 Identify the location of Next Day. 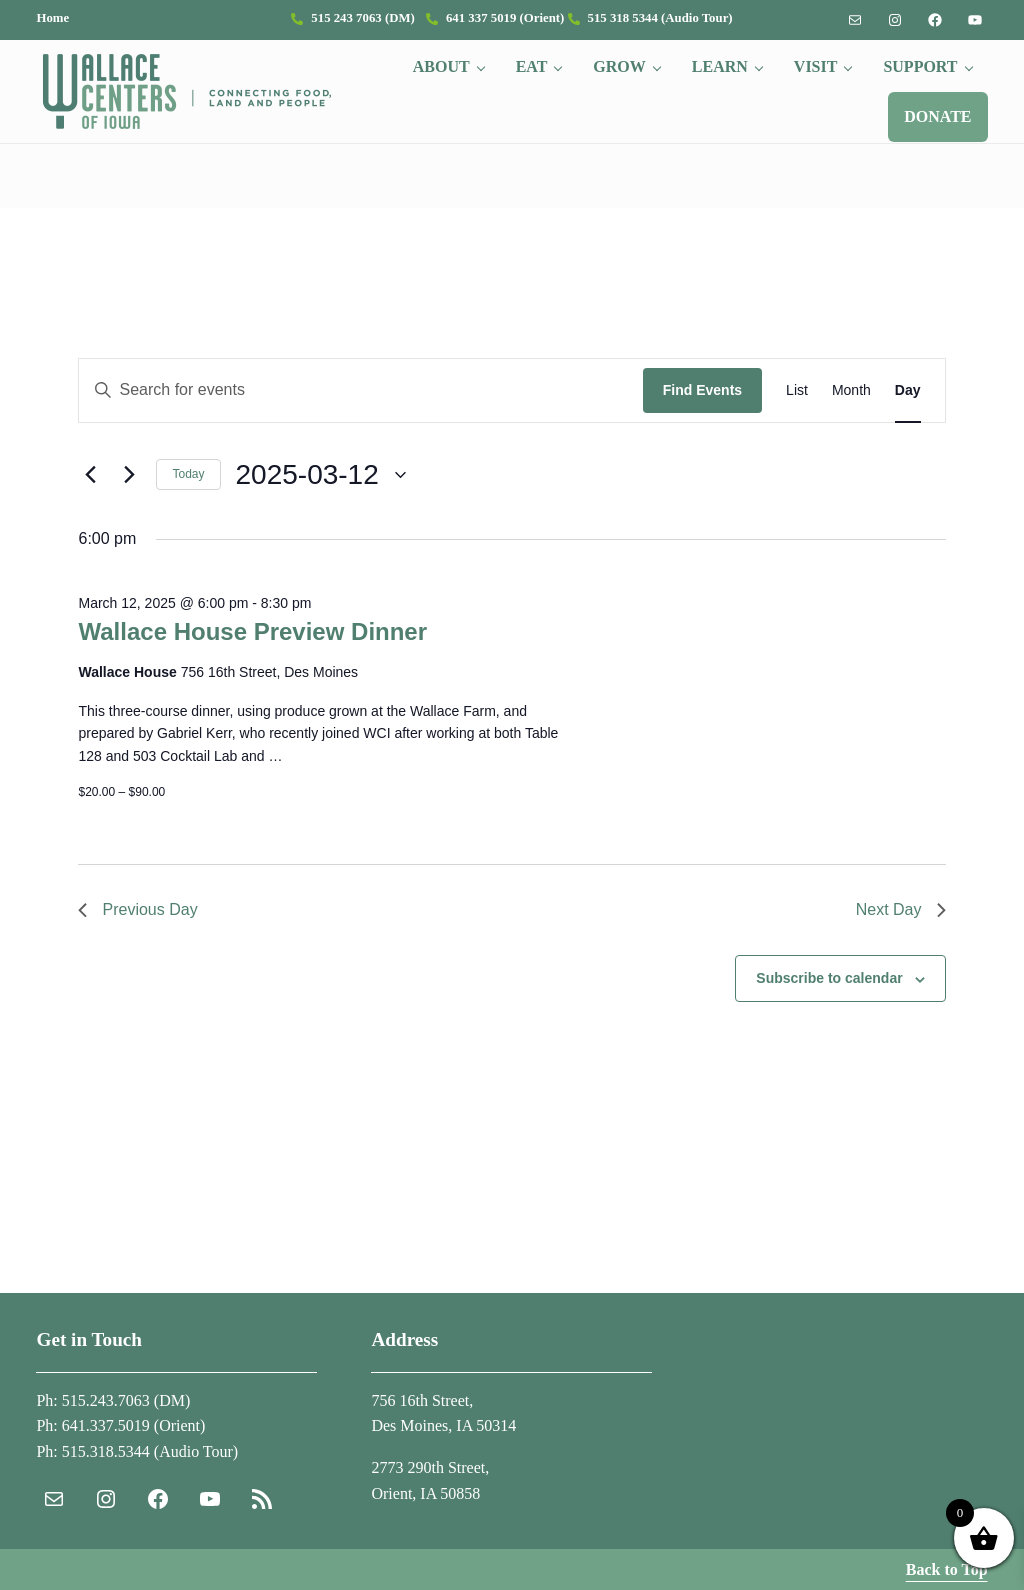
(901, 909).